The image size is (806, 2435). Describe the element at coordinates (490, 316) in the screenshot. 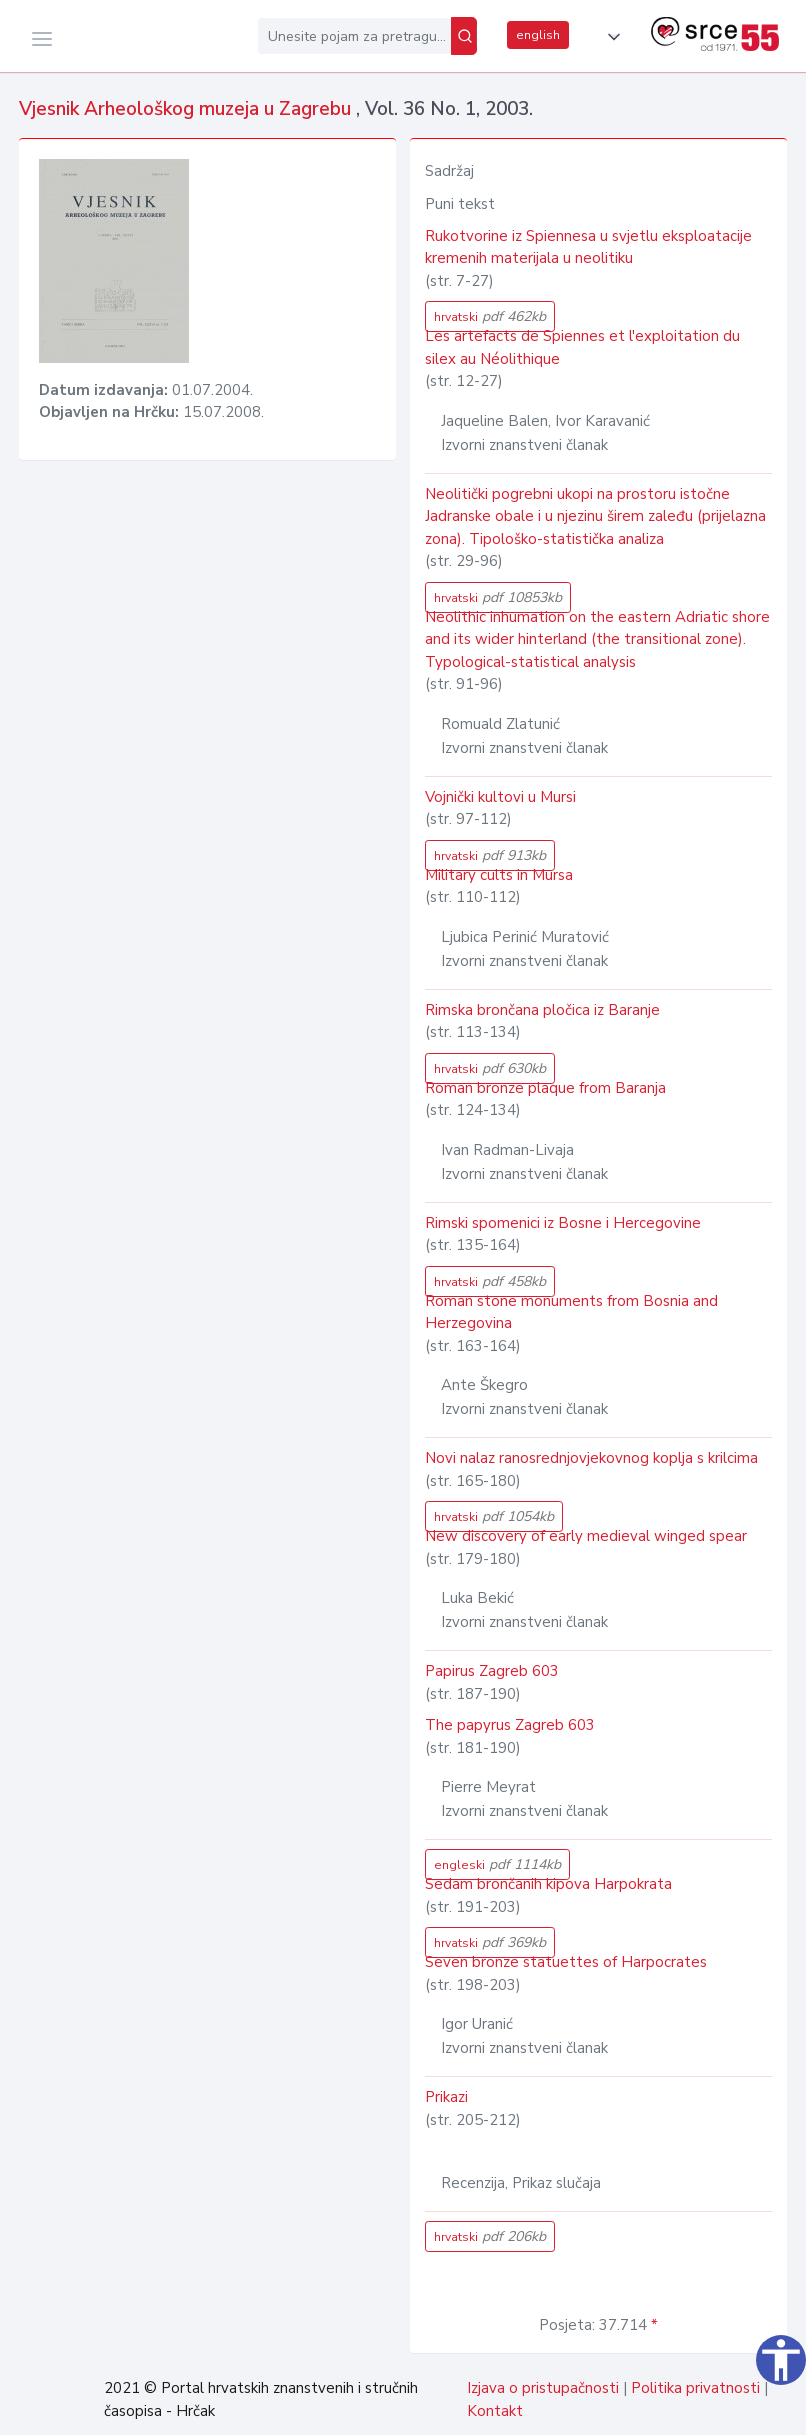

I see `hrvatski` at that location.